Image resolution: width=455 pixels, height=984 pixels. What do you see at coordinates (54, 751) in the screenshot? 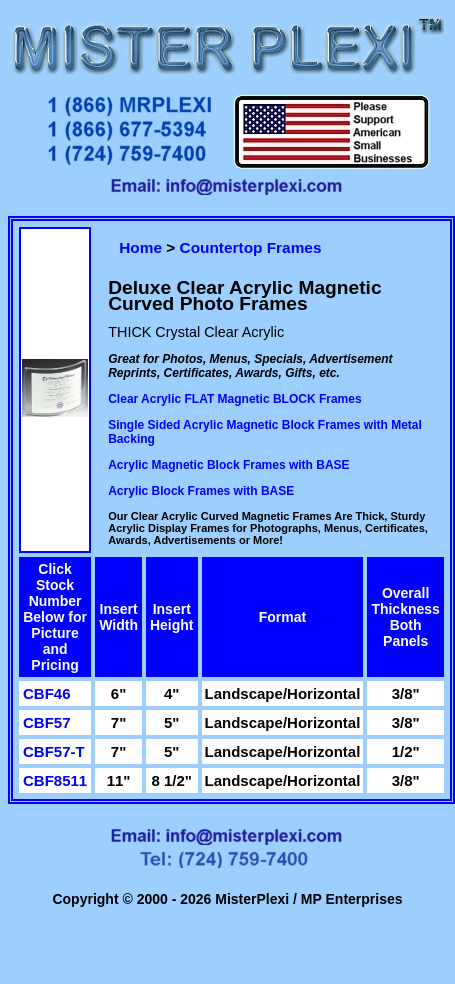
I see `CBF57-T` at bounding box center [54, 751].